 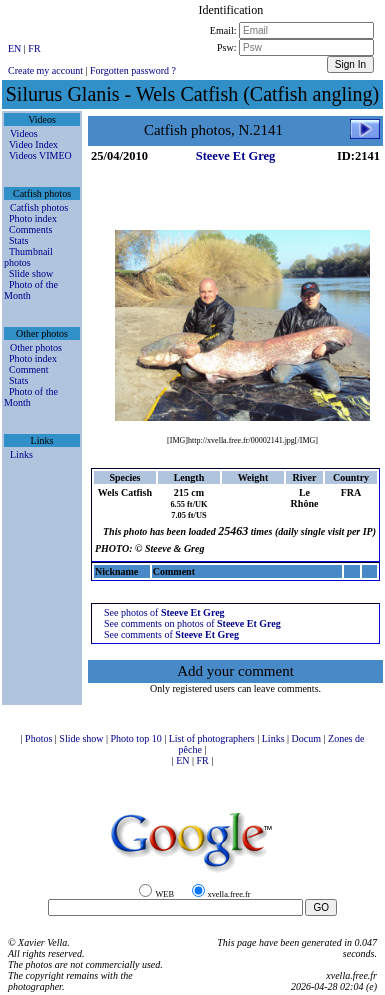 What do you see at coordinates (34, 48) in the screenshot?
I see `FR` at bounding box center [34, 48].